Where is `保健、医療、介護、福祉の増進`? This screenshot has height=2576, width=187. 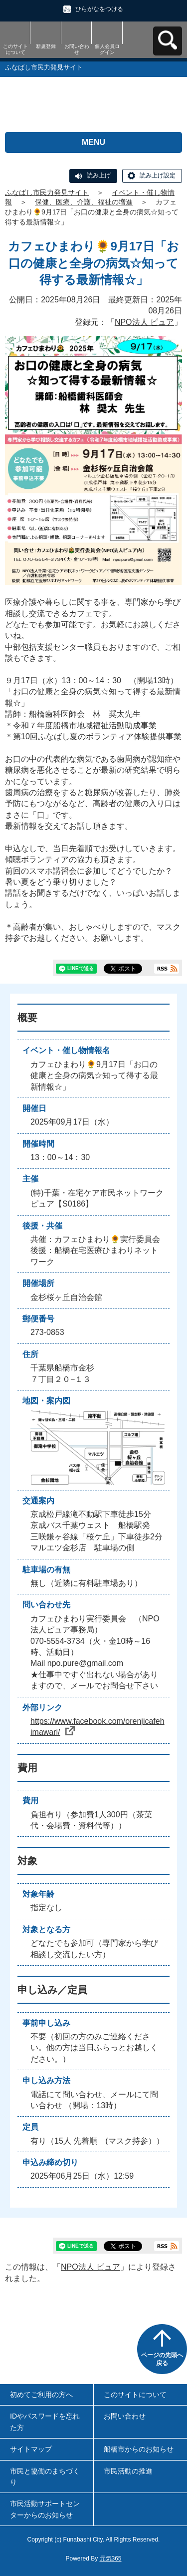 保健、医療、介護、福祉の増進 is located at coordinates (84, 202).